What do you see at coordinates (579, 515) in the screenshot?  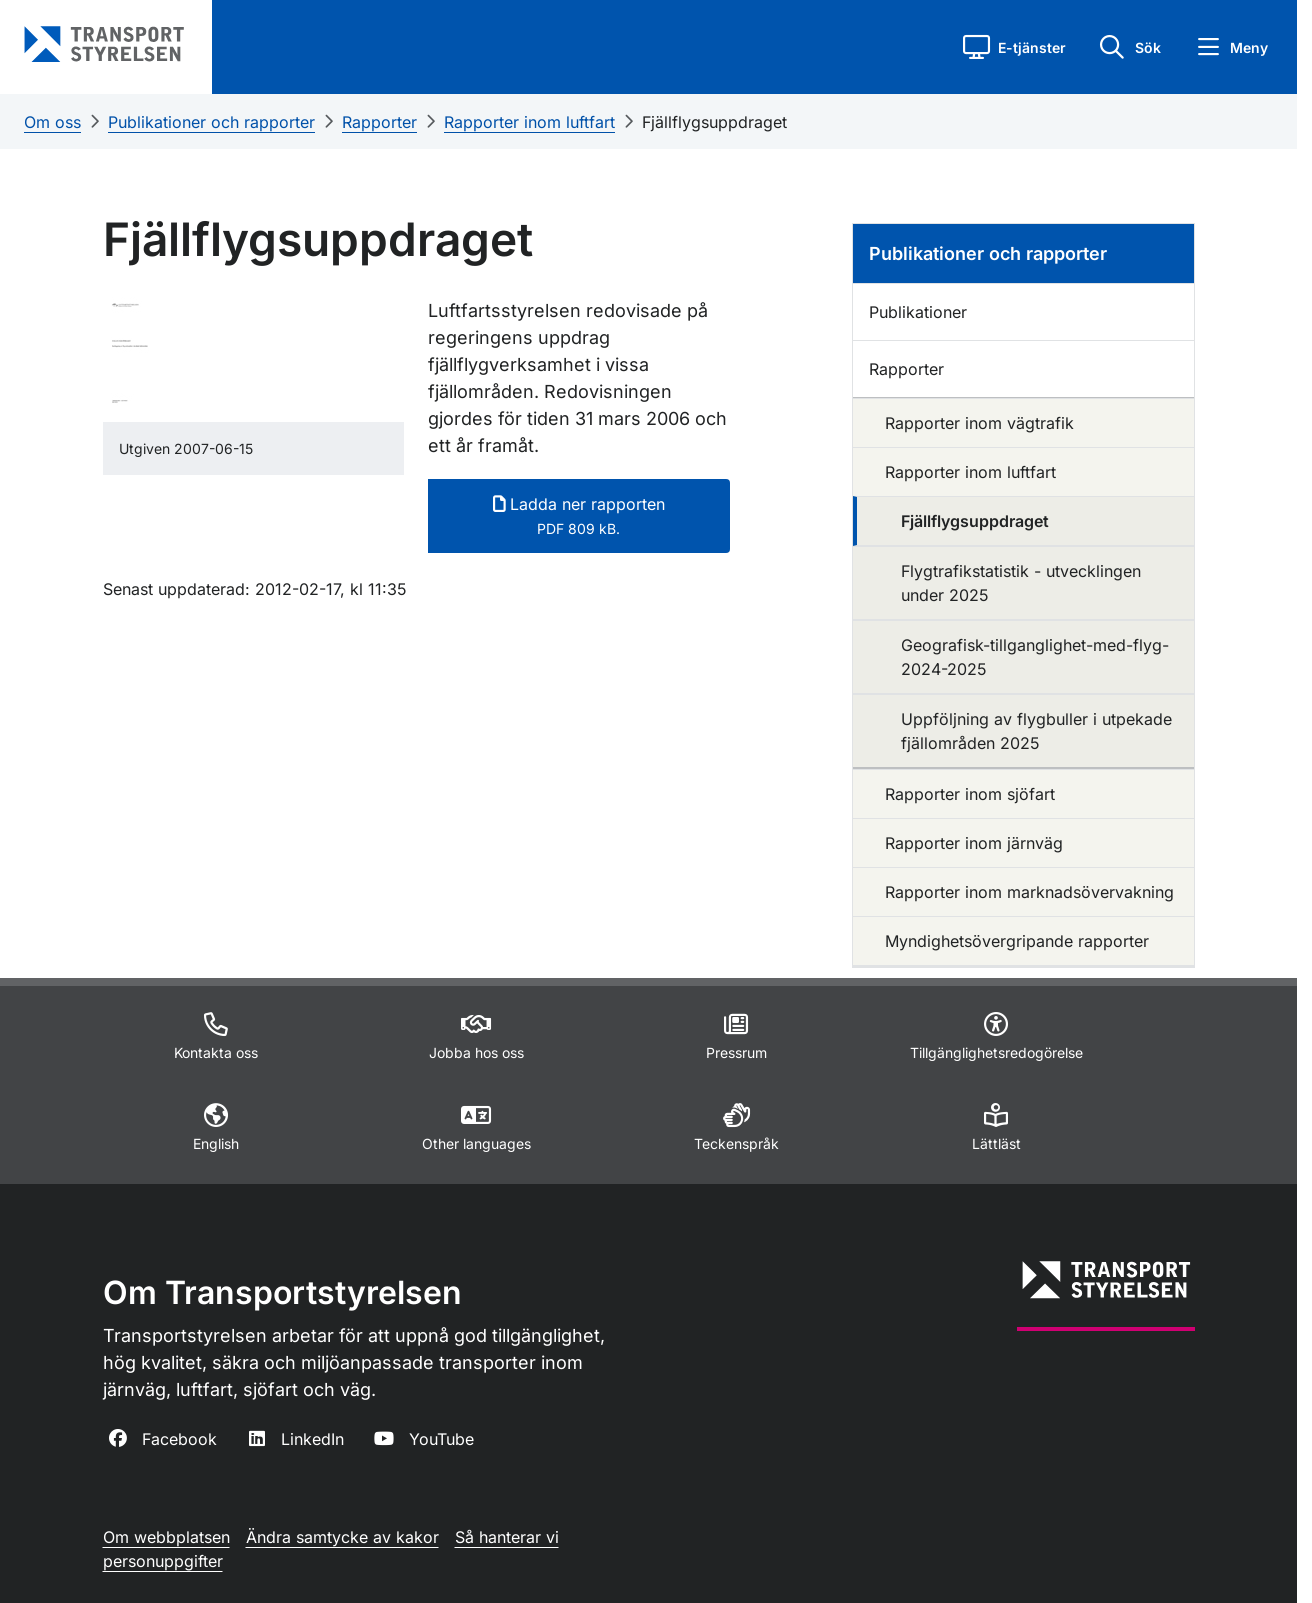 I see `Ladda ner rapporten` at bounding box center [579, 515].